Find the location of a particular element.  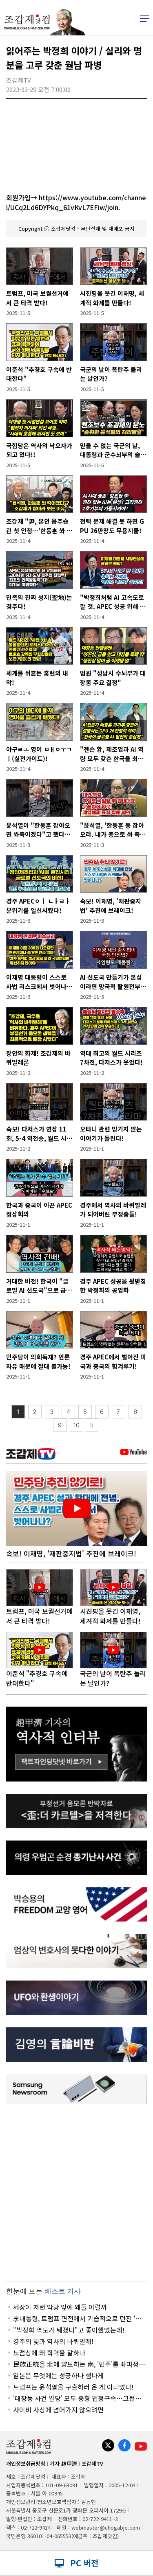

개인정보취급방침 is located at coordinates (25, 2463).